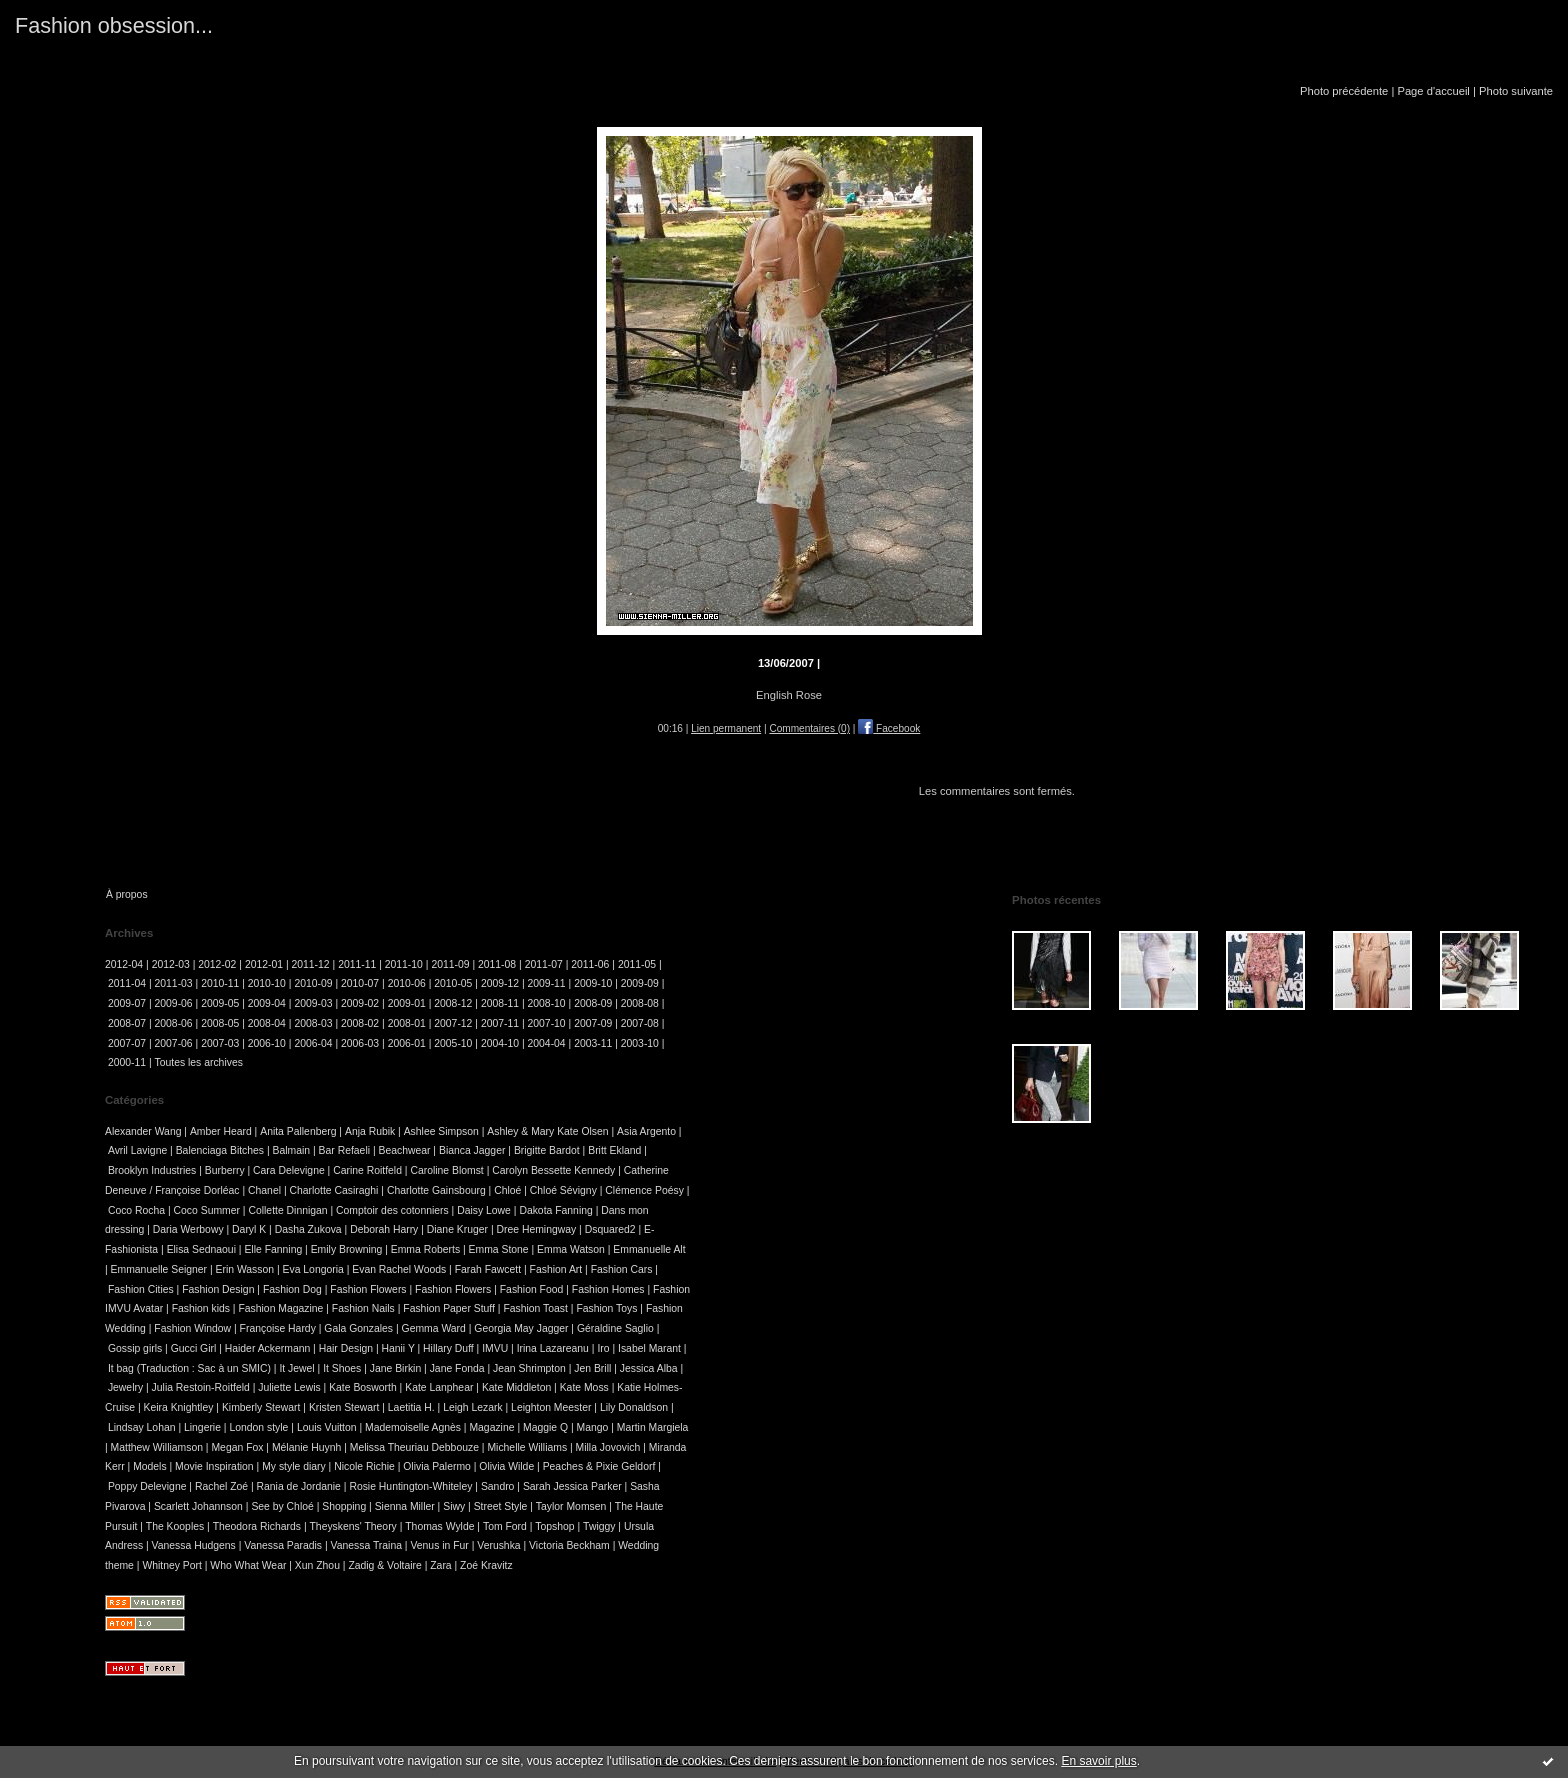  What do you see at coordinates (592, 1368) in the screenshot?
I see `Jen Brill` at bounding box center [592, 1368].